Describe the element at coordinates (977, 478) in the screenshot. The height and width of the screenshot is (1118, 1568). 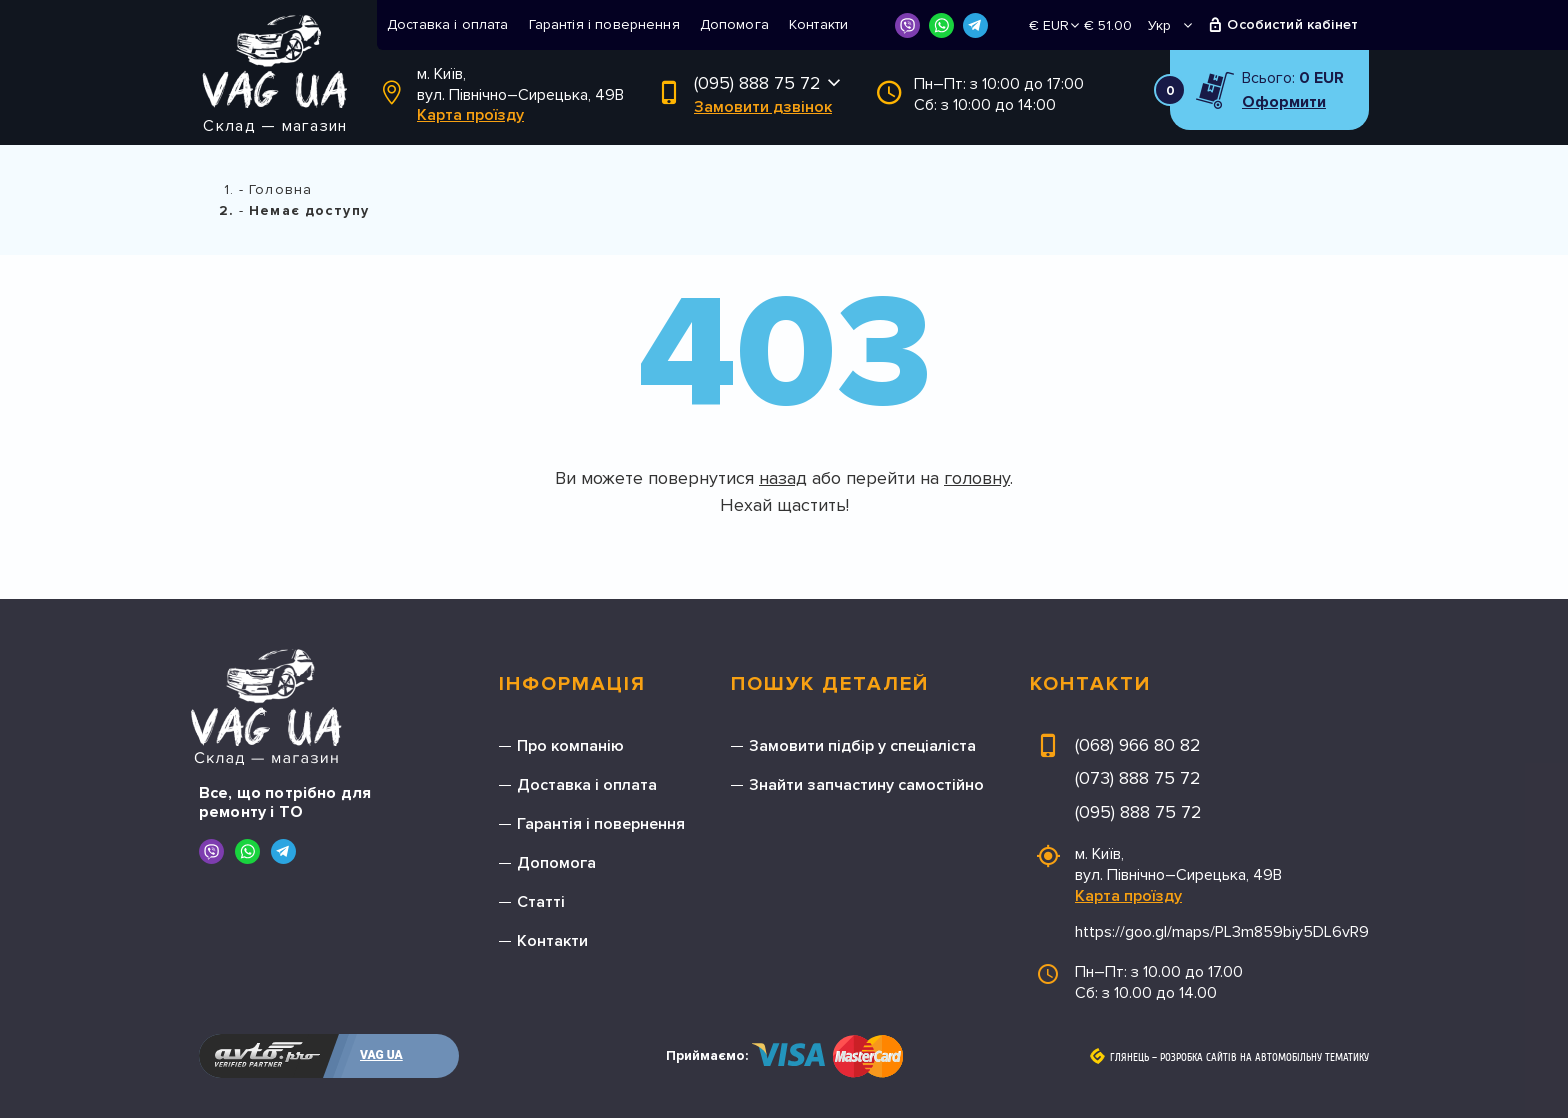
I see `головну` at that location.